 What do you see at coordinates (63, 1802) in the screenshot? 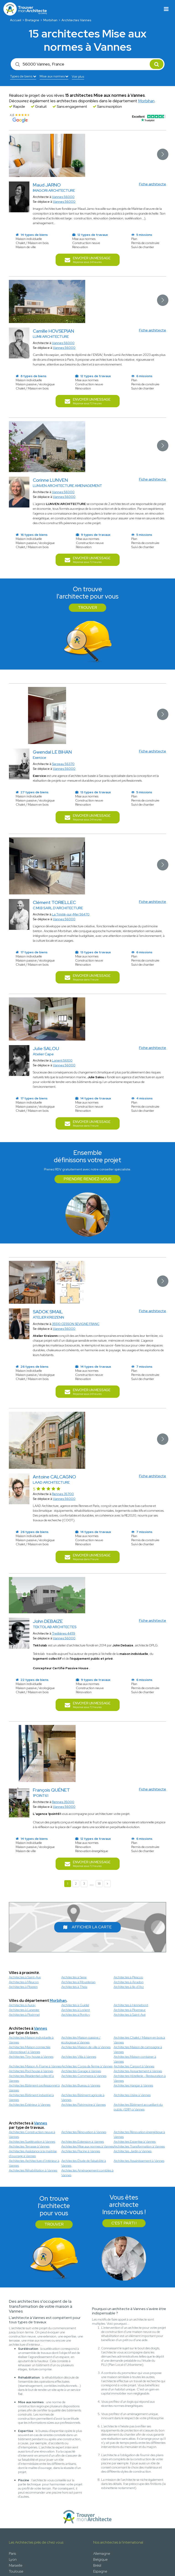
I see `Rennes 35000` at bounding box center [63, 1802].